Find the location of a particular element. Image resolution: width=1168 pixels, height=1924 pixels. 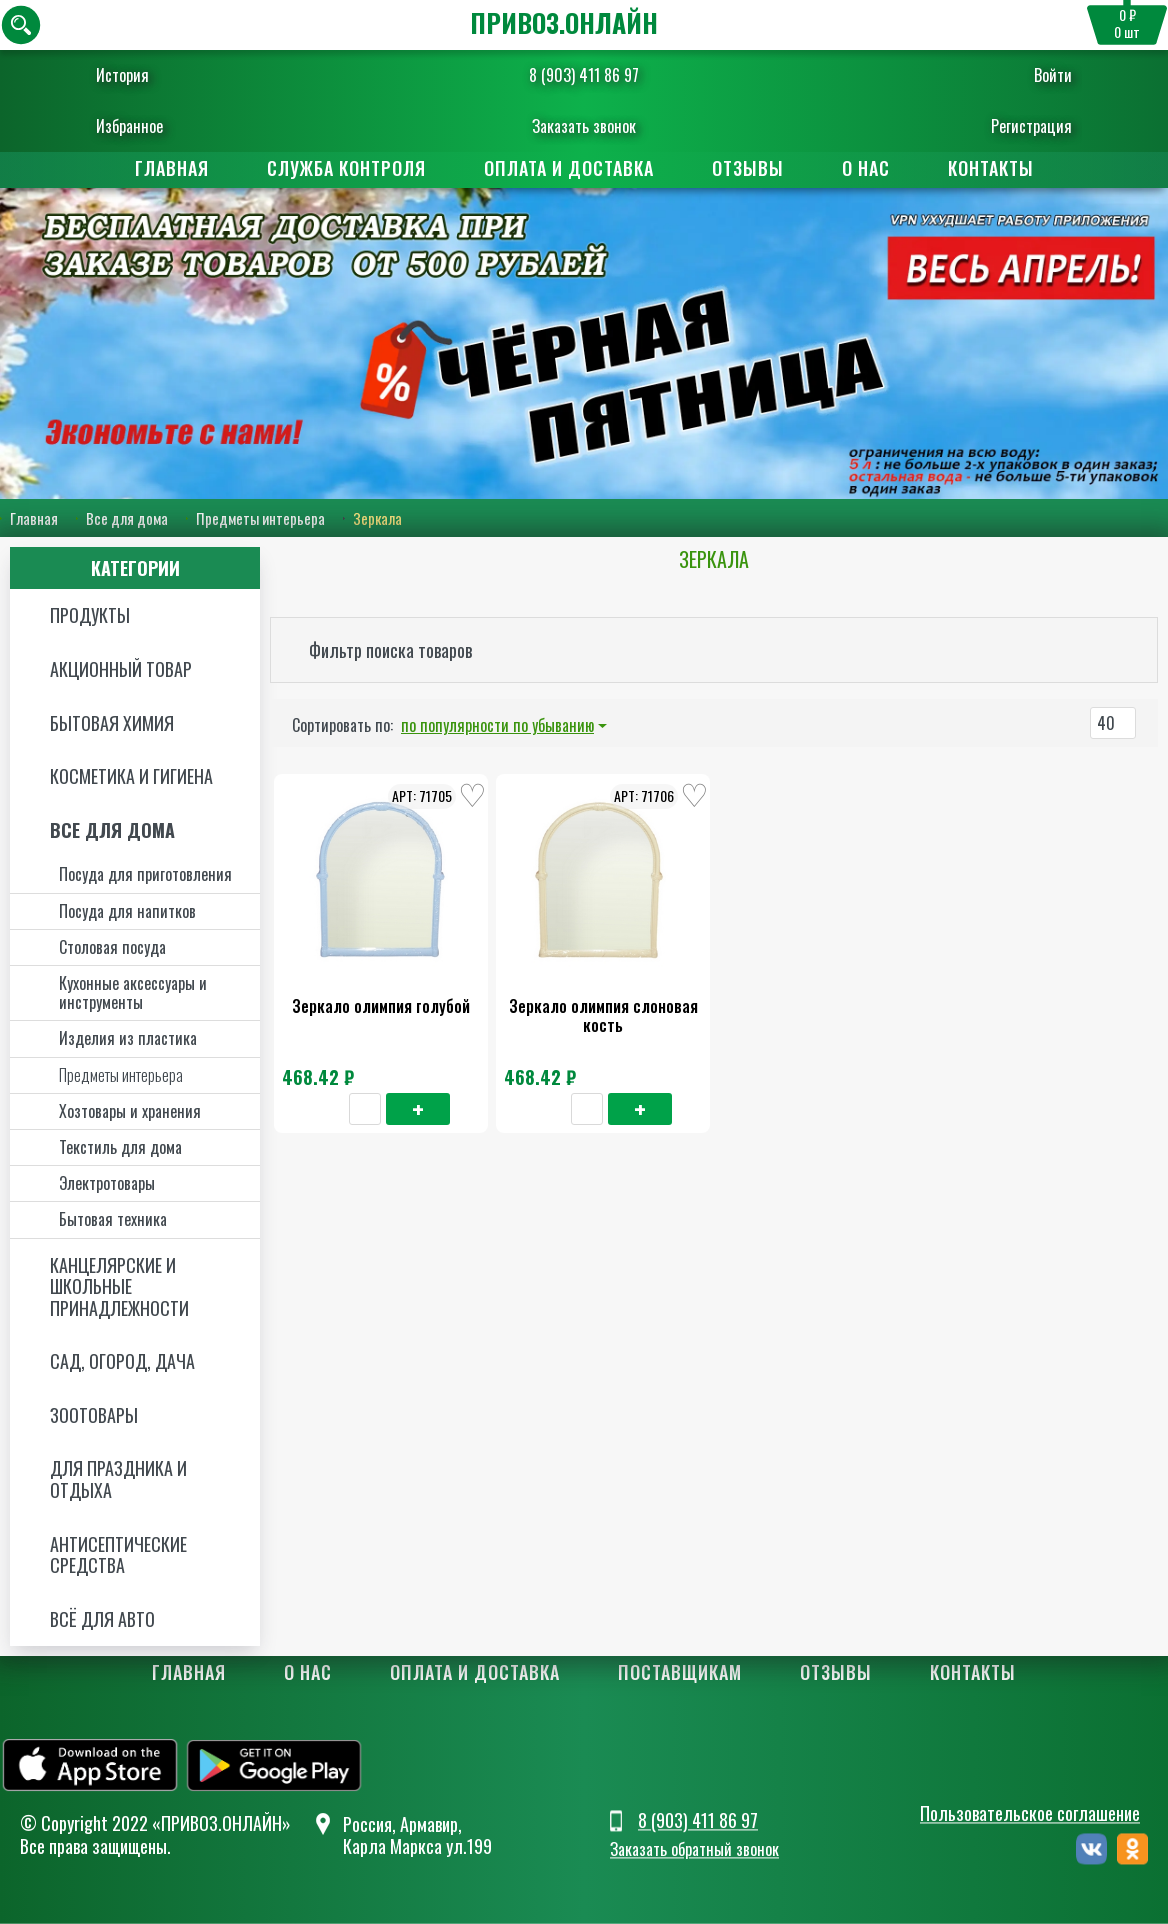

Бытовая химия is located at coordinates (112, 723).